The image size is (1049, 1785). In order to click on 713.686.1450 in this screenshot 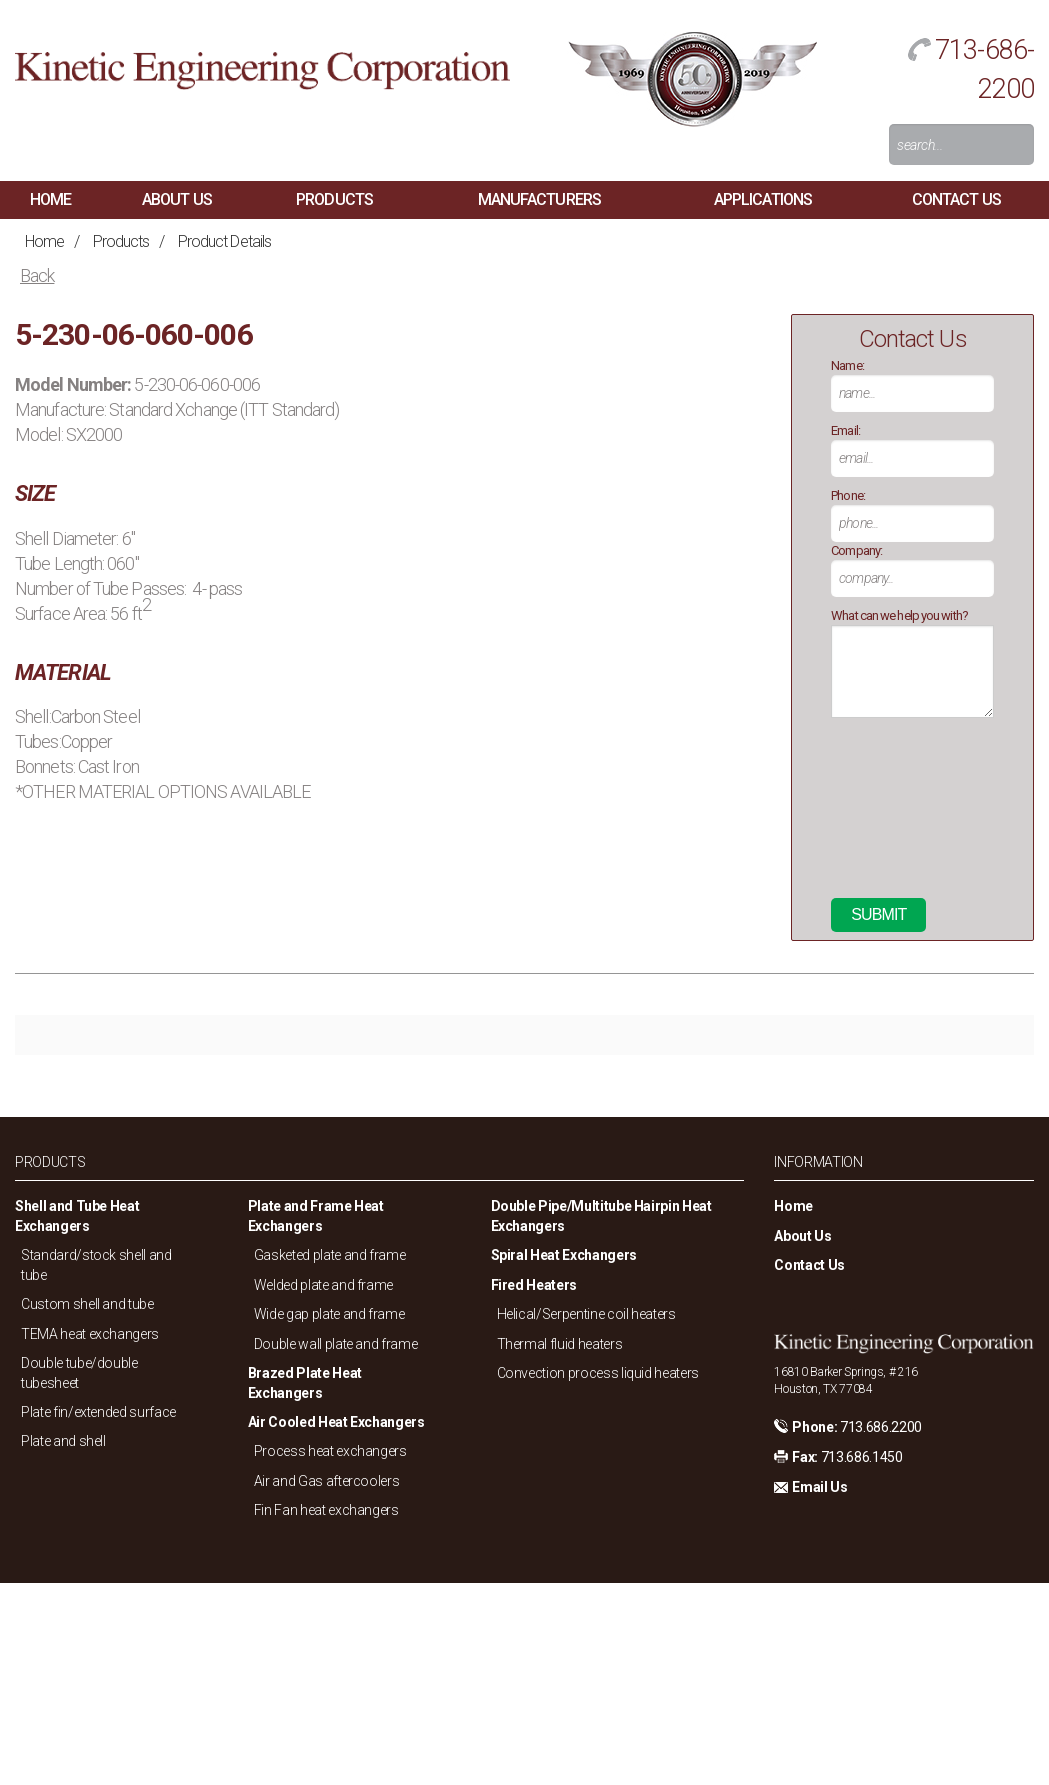, I will do `click(862, 1457)`.